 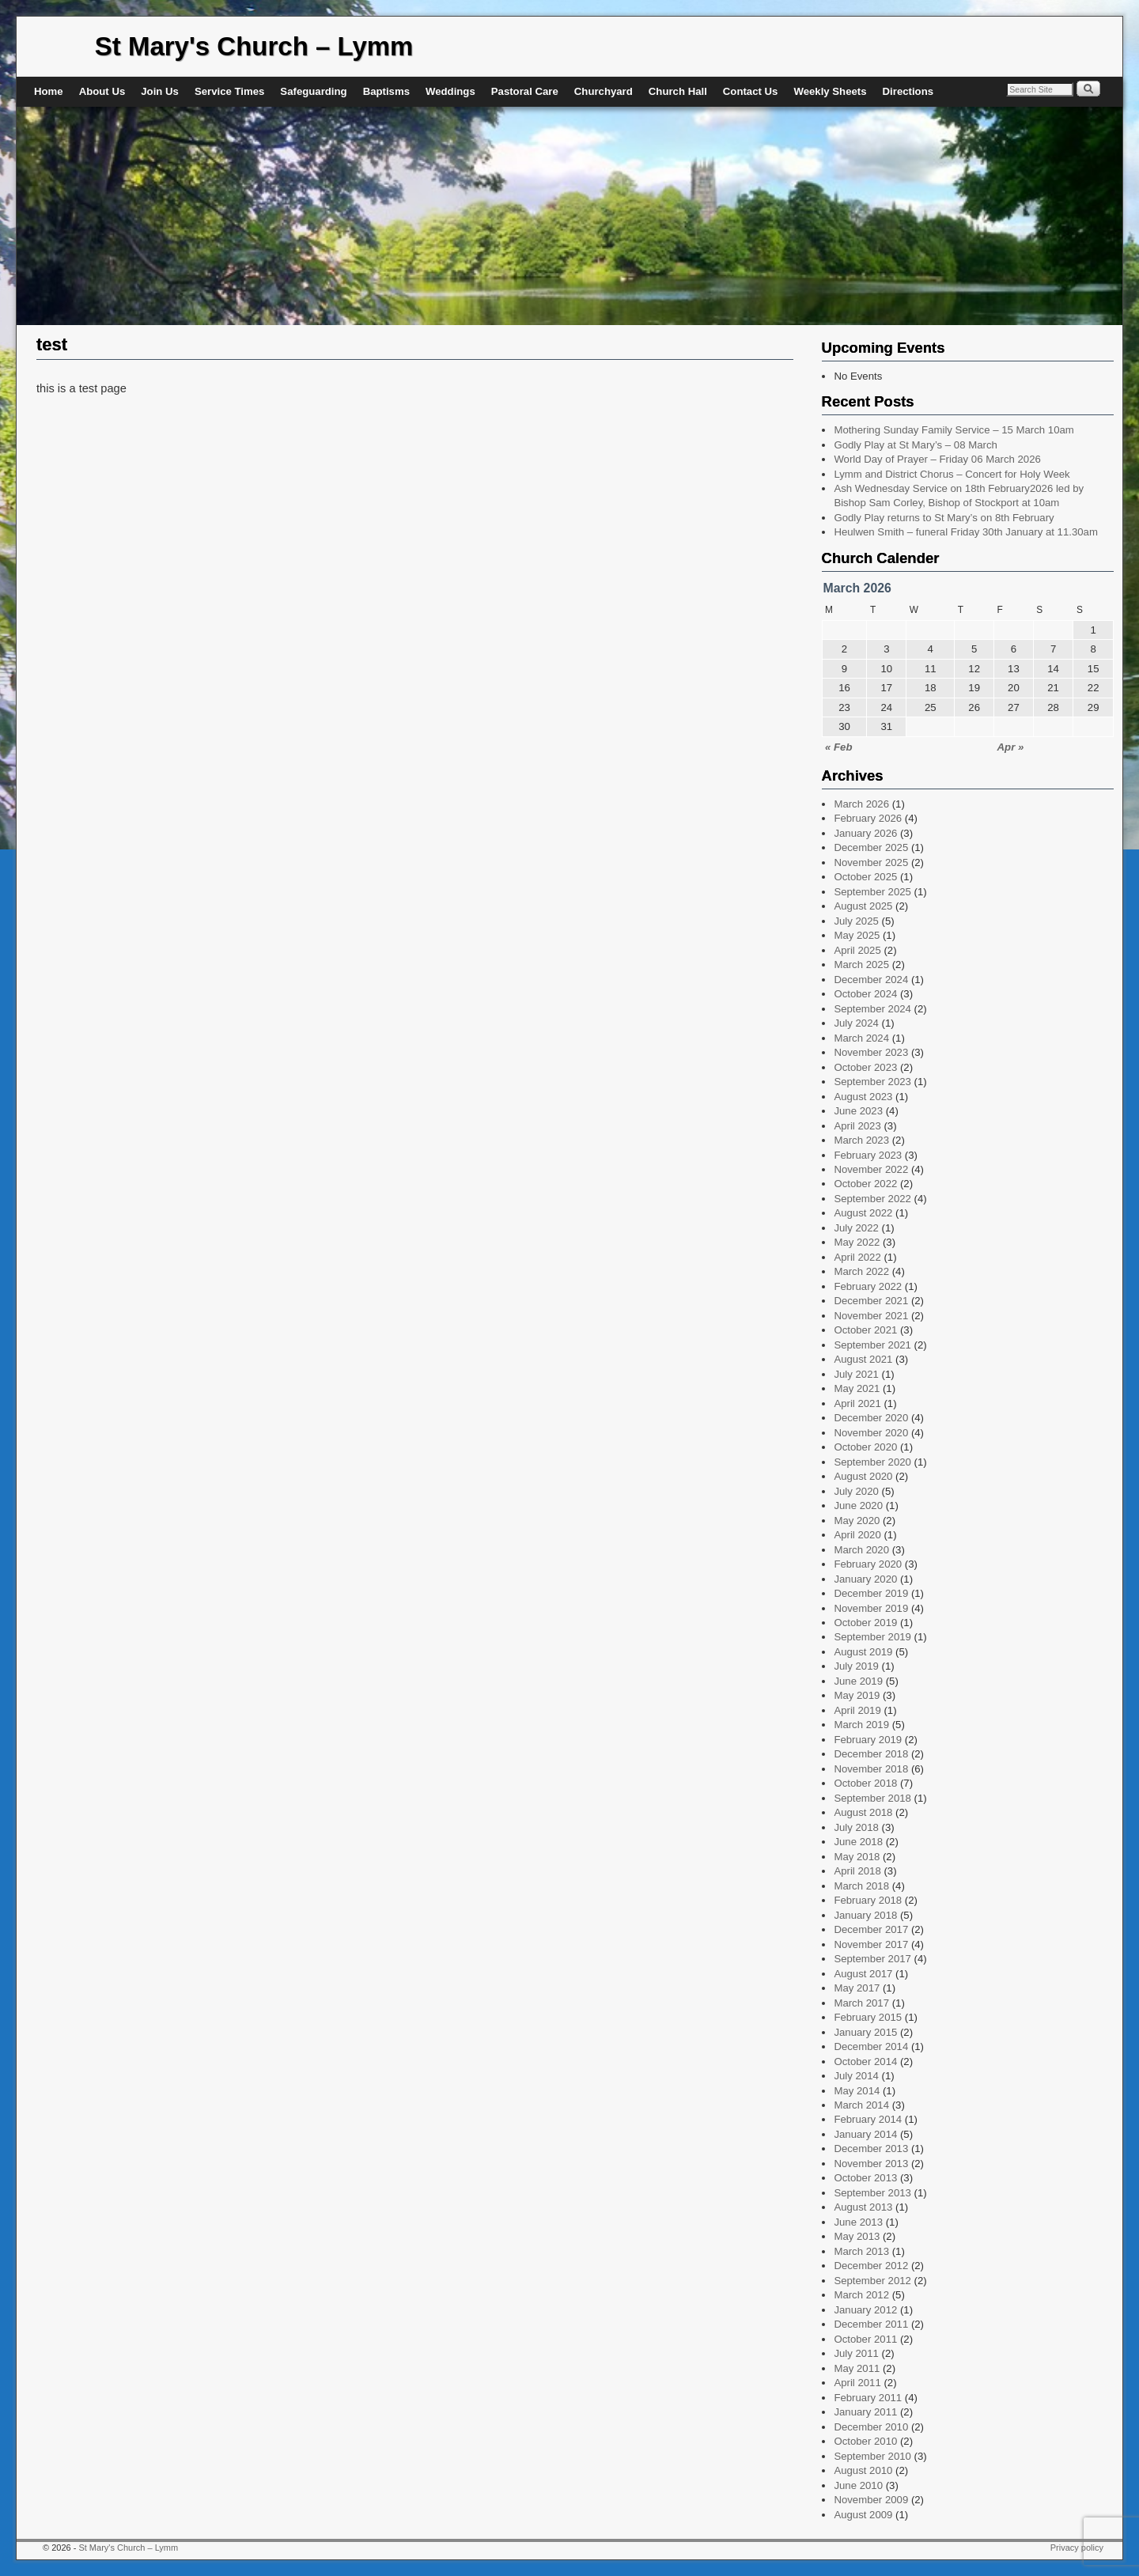 I want to click on October 2019, so click(x=865, y=1622).